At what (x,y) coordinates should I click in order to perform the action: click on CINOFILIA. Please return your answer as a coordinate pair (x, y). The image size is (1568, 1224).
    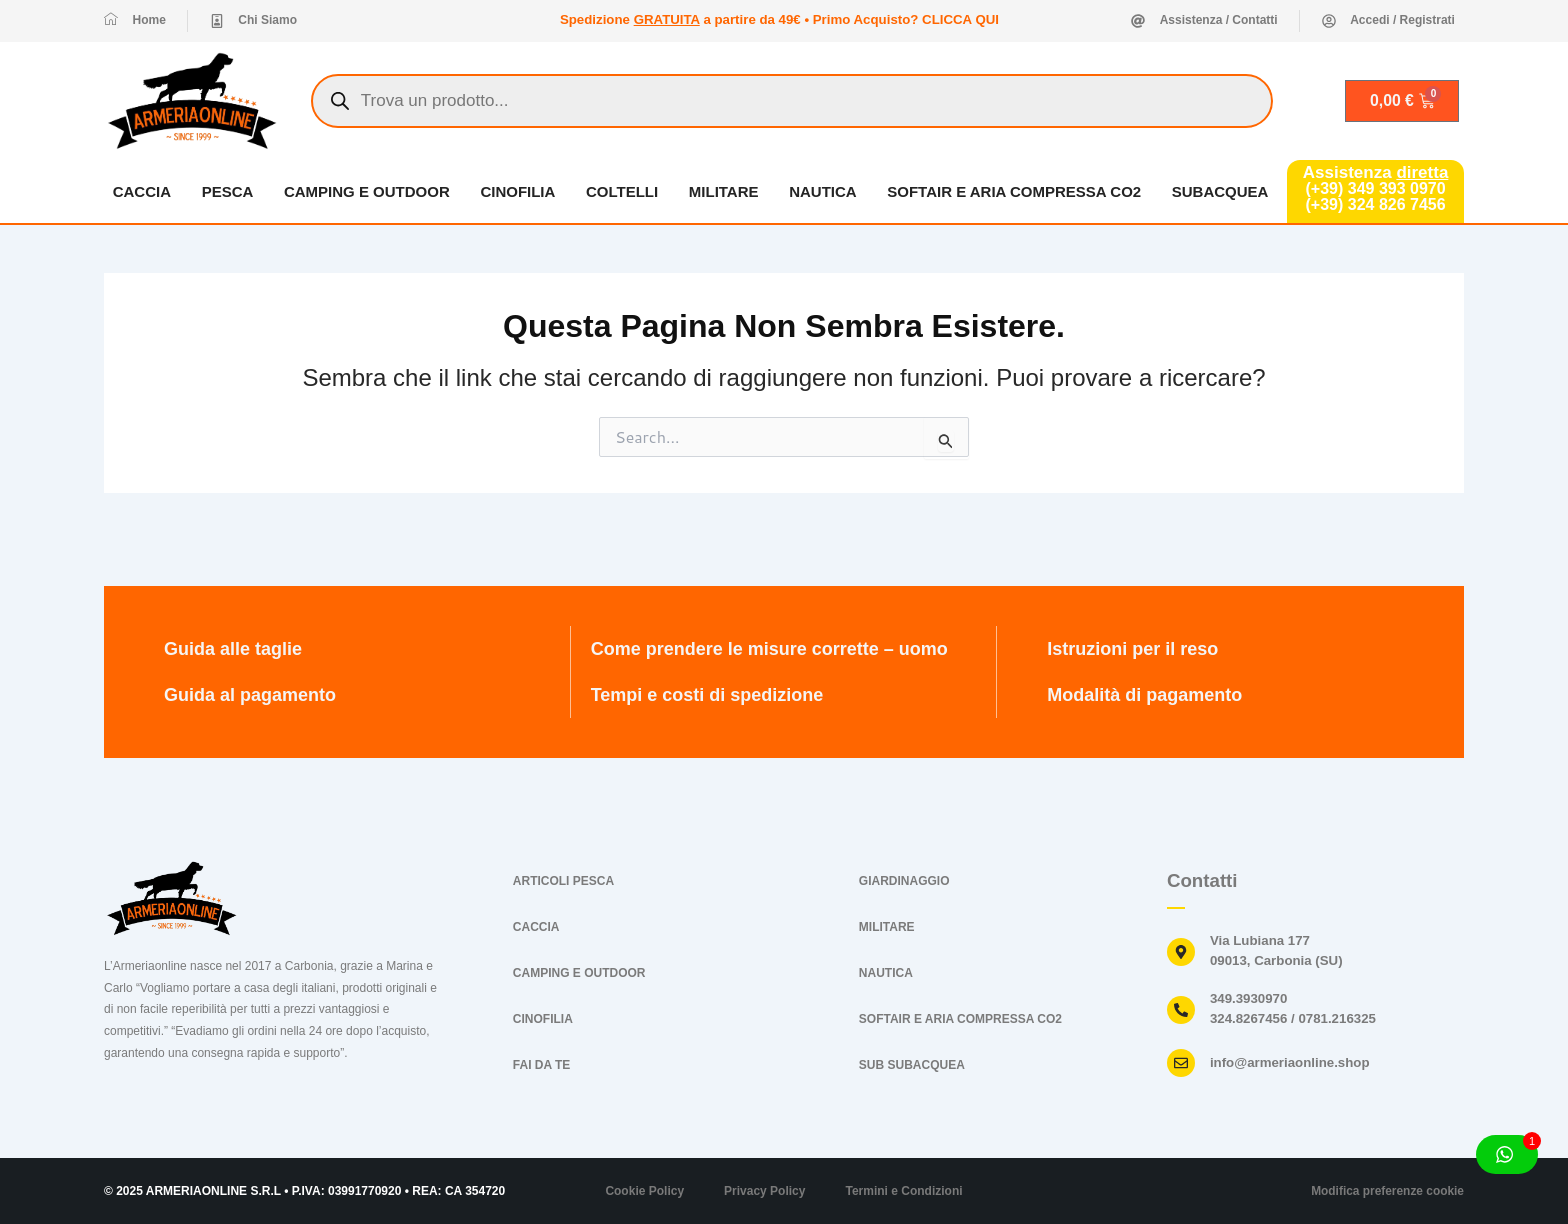
    Looking at the image, I should click on (517, 191).